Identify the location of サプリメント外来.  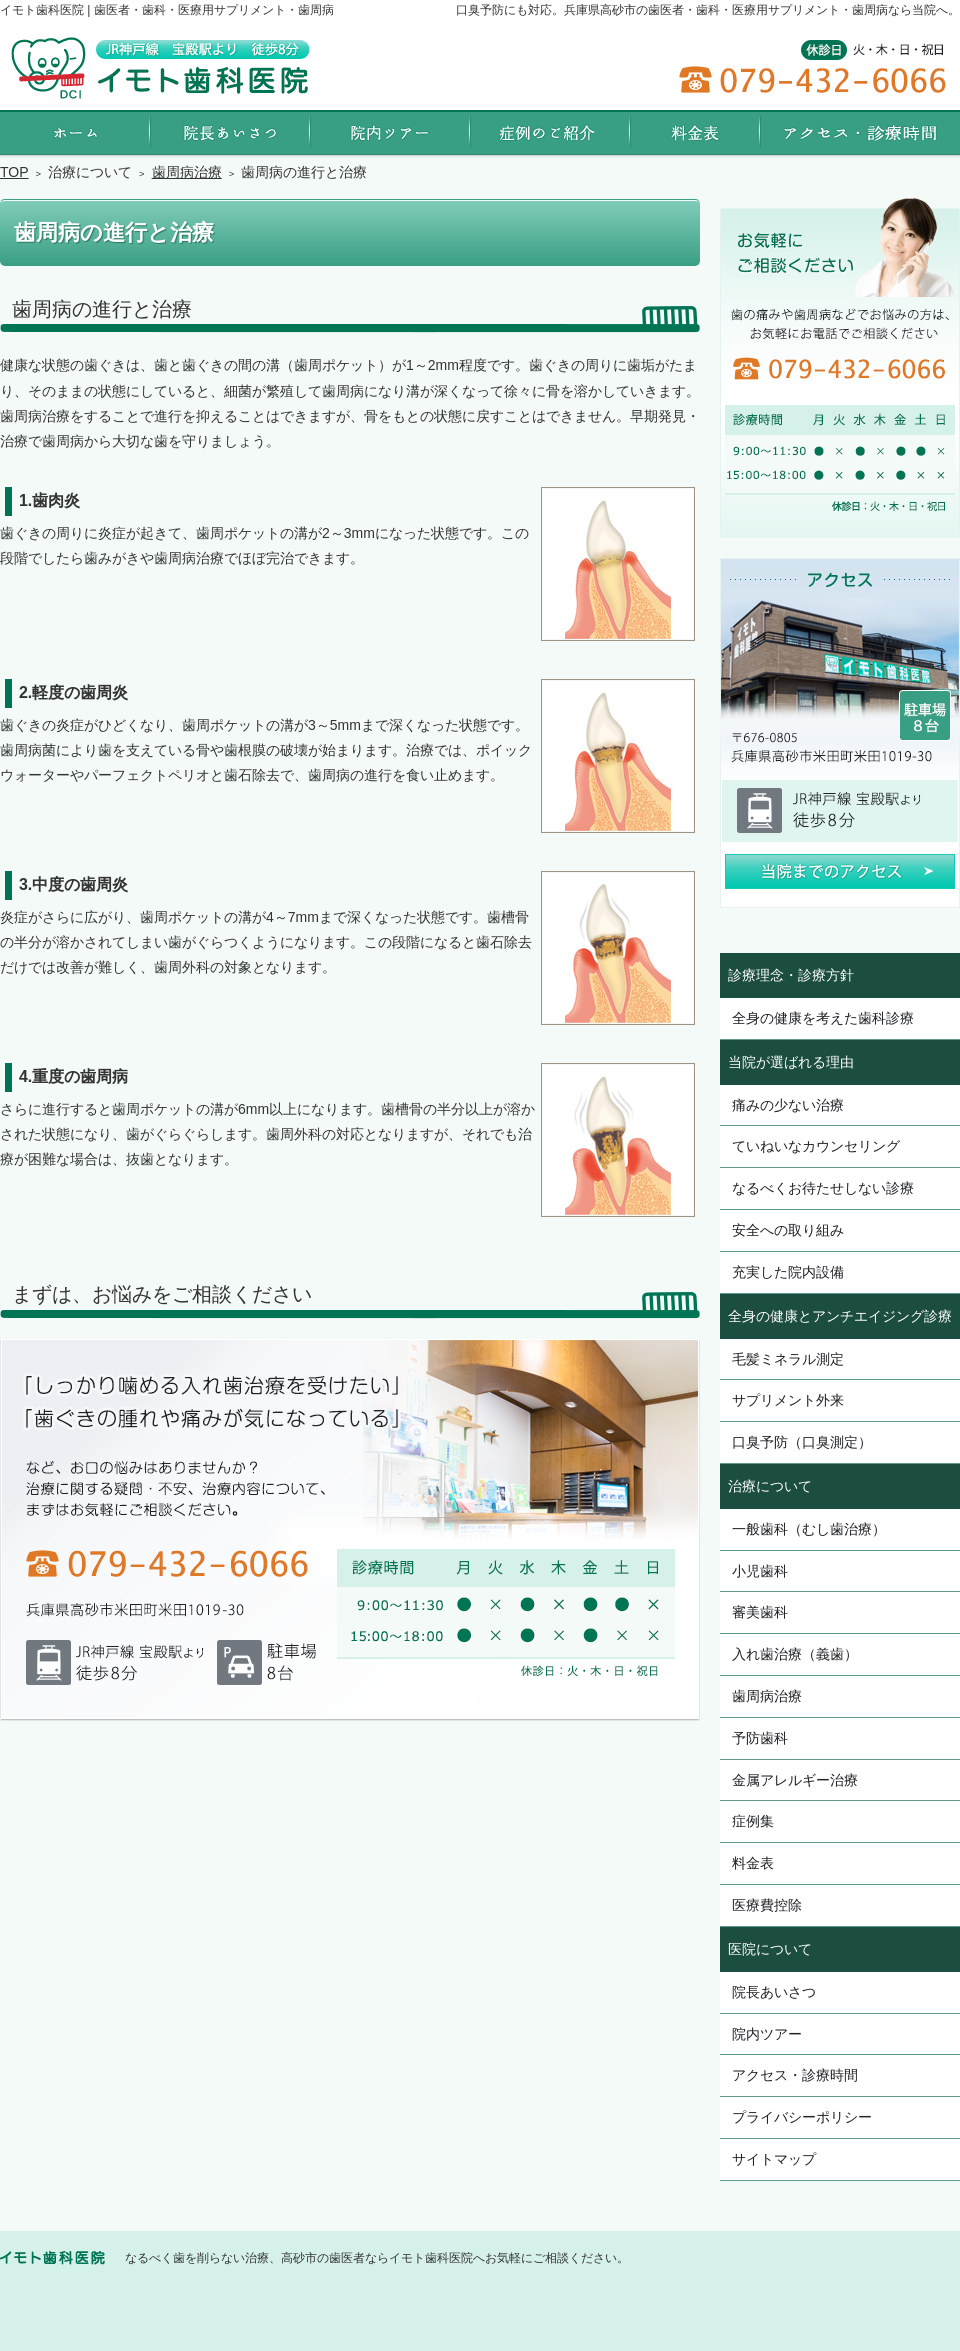
(788, 1400).